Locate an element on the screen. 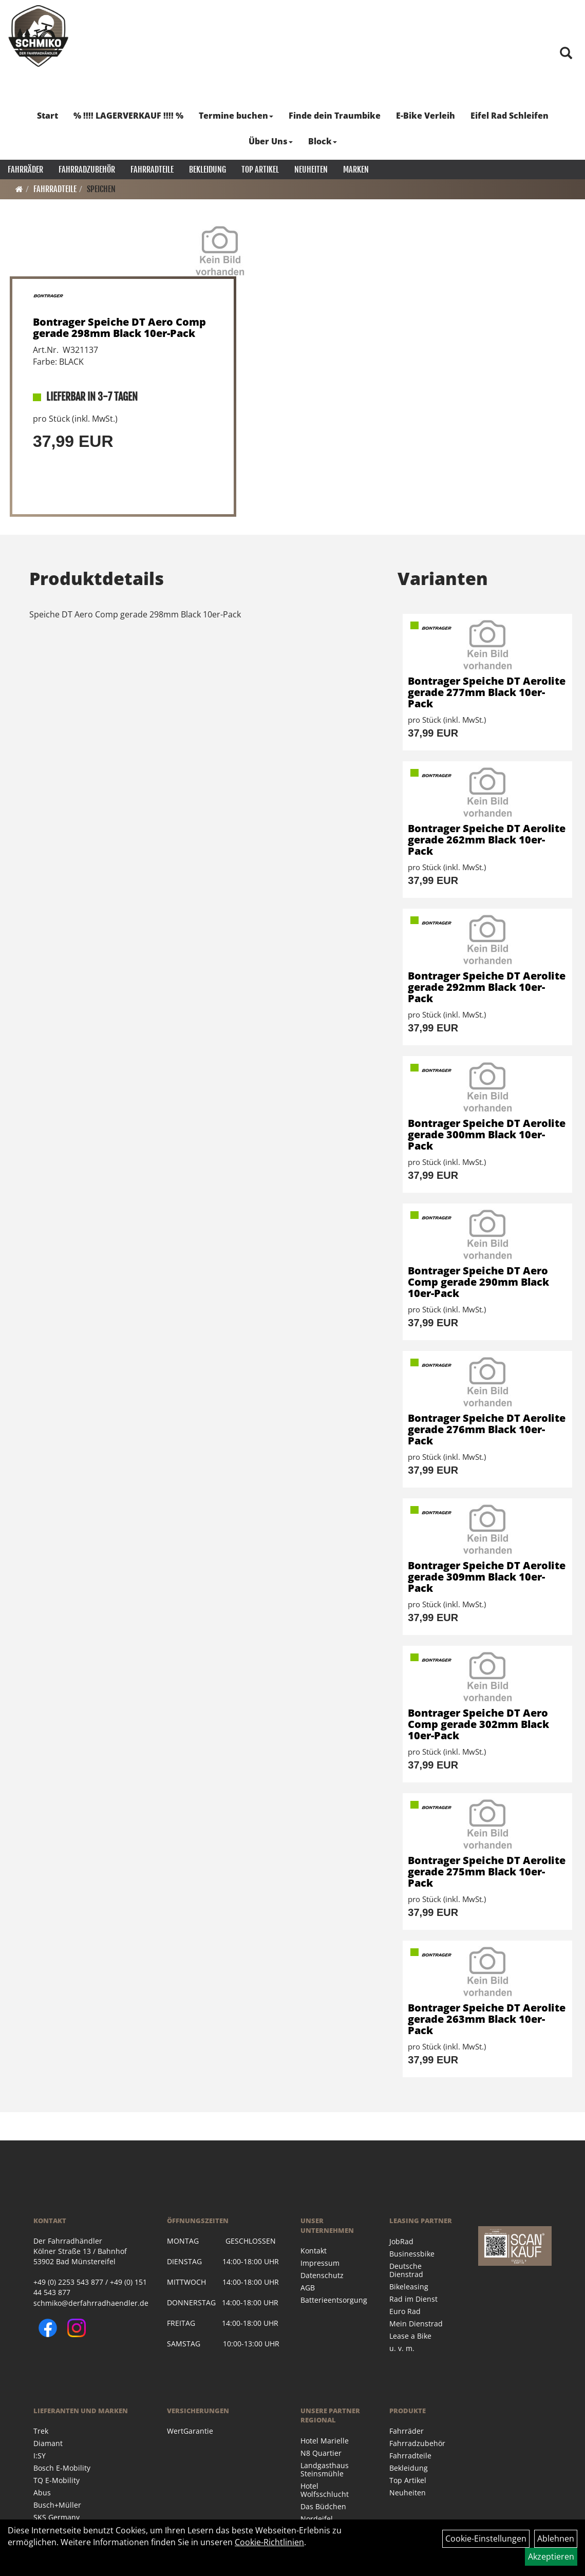 The width and height of the screenshot is (585, 2576). Start is located at coordinates (47, 115).